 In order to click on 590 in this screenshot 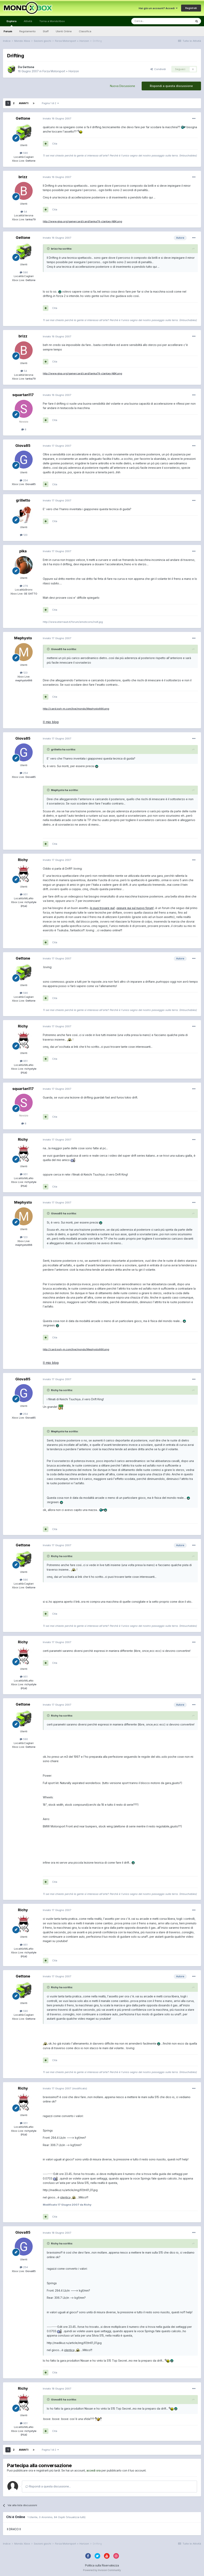, I will do `click(24, 152)`.